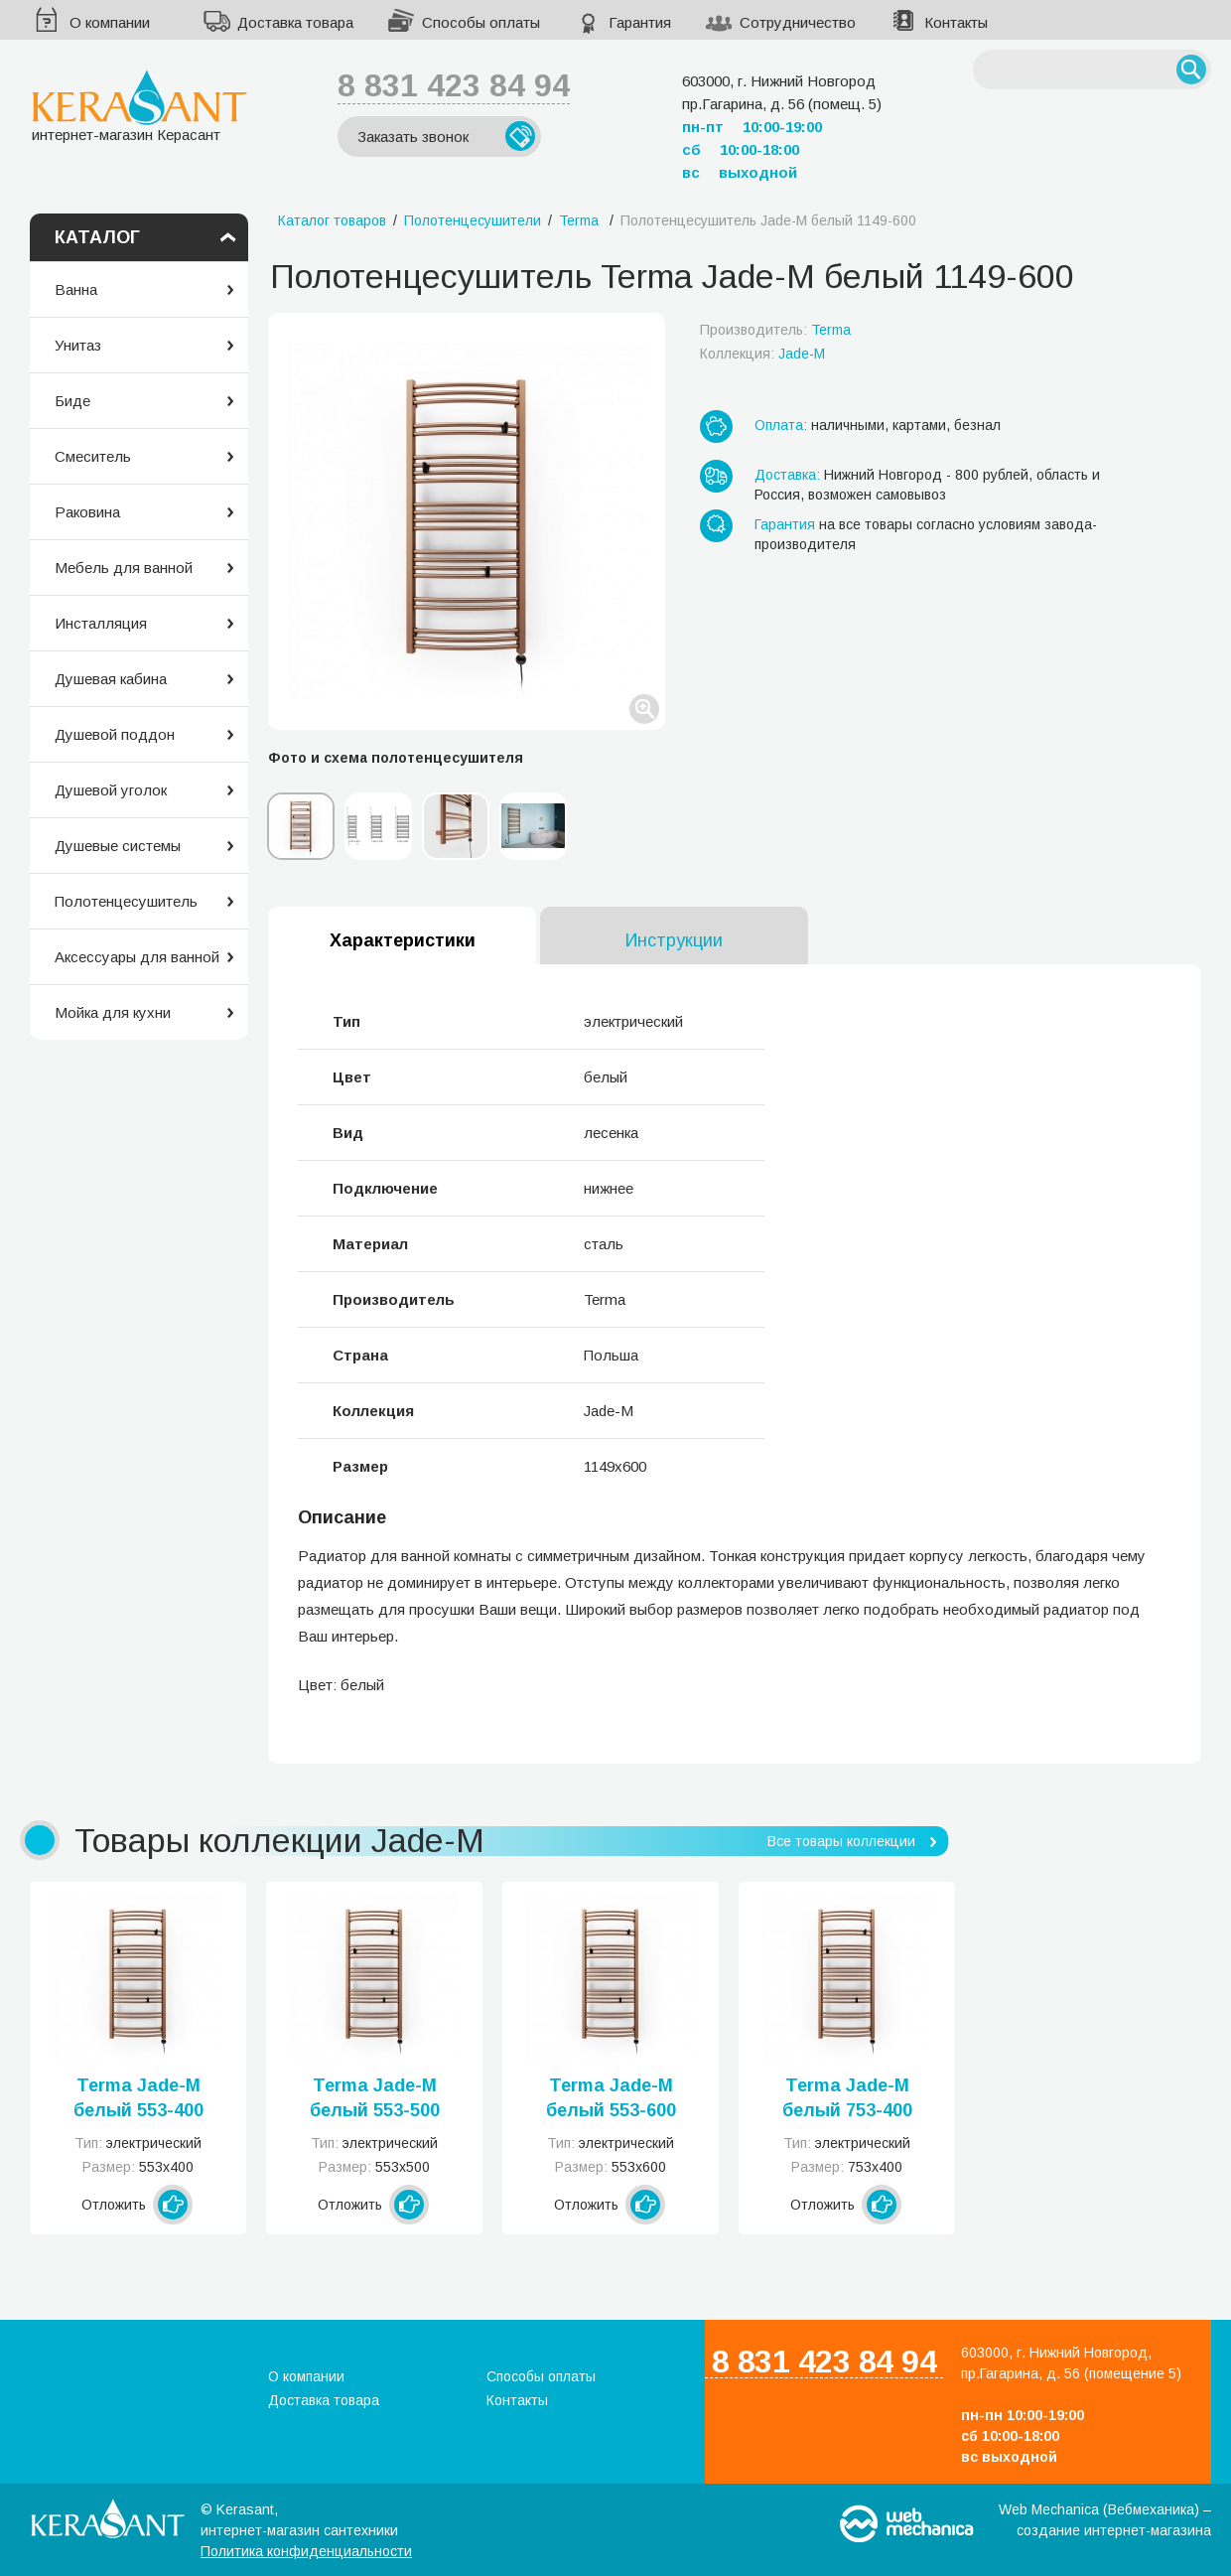 The height and width of the screenshot is (2576, 1231). Describe the element at coordinates (787, 475) in the screenshot. I see `Доставка:` at that location.